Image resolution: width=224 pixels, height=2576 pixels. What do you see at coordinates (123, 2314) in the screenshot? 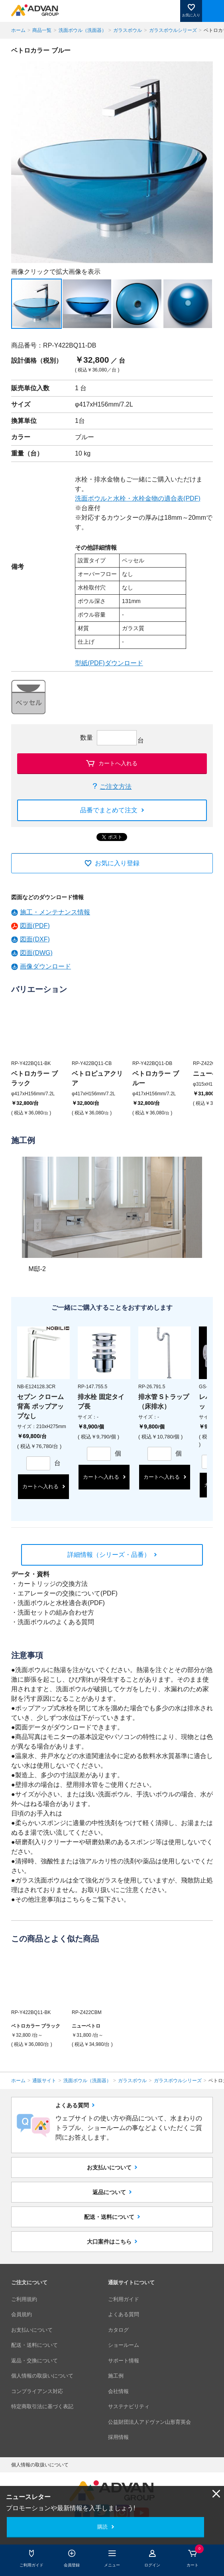
I see `よくある質問` at bounding box center [123, 2314].